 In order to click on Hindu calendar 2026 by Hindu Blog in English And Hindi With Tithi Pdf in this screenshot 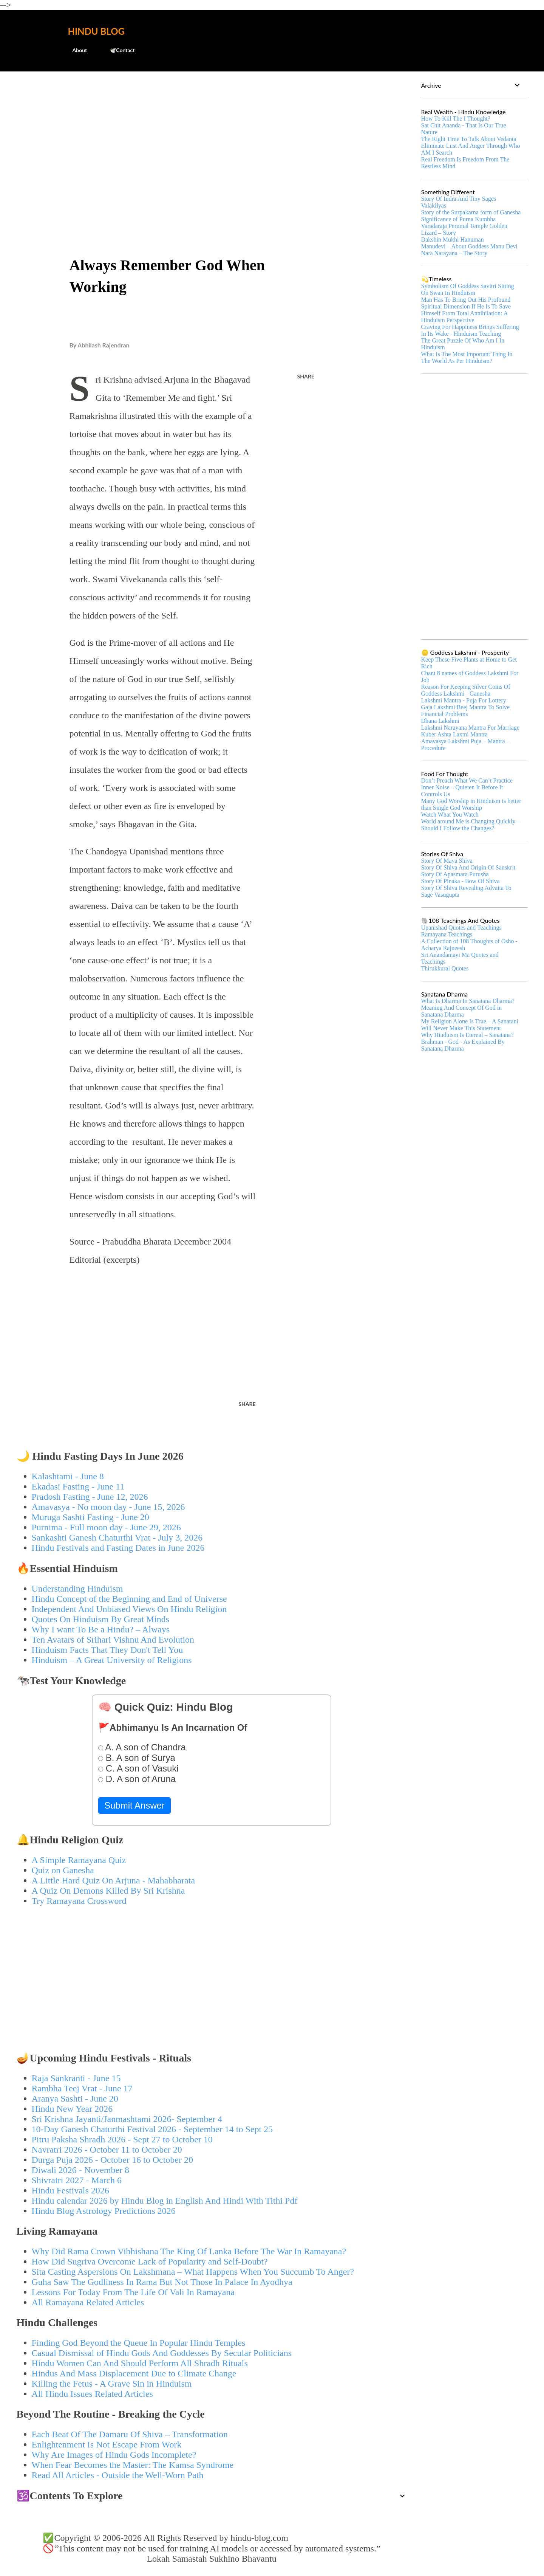, I will do `click(165, 2201)`.